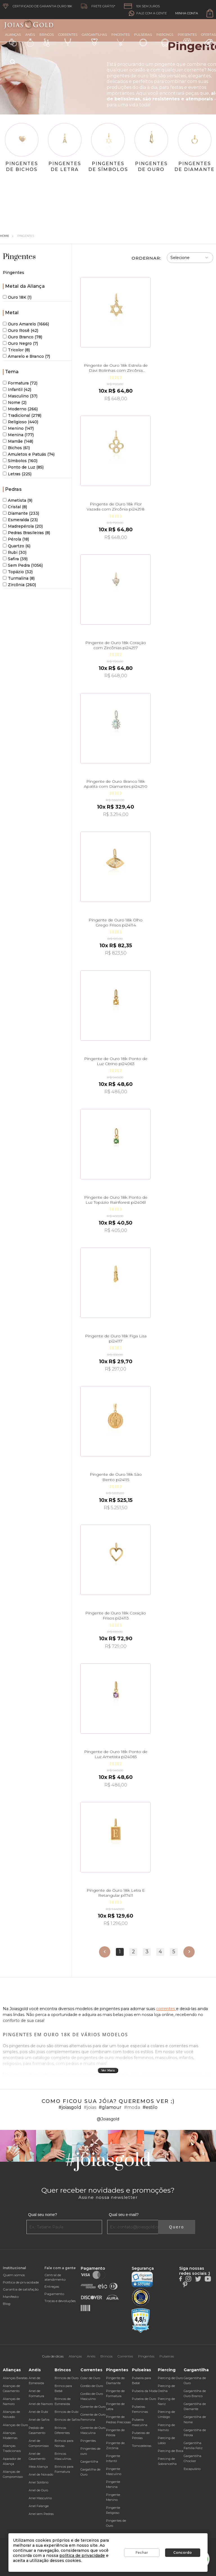 This screenshot has width=216, height=2576. What do you see at coordinates (21, 513) in the screenshot?
I see `Diamante (233)` at bounding box center [21, 513].